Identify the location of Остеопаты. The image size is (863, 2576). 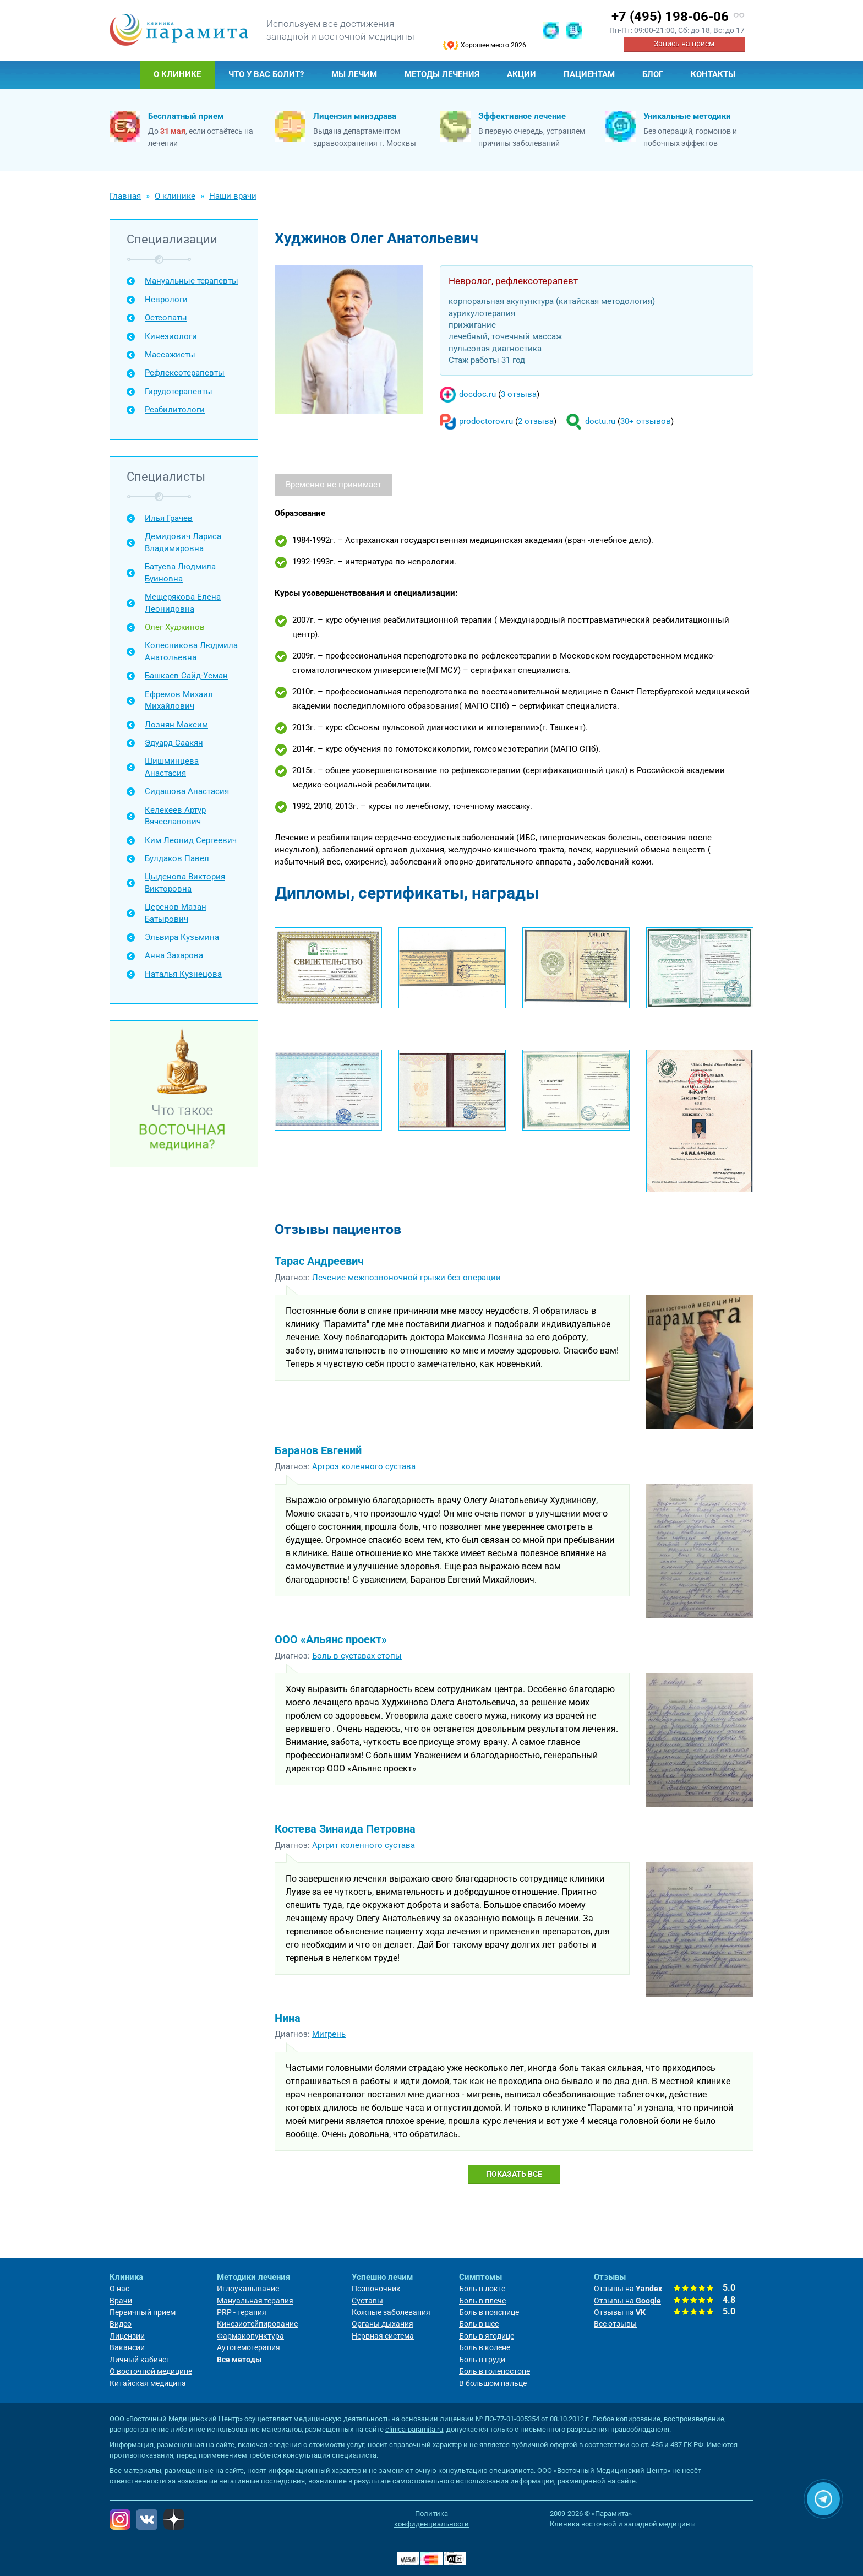
(166, 318).